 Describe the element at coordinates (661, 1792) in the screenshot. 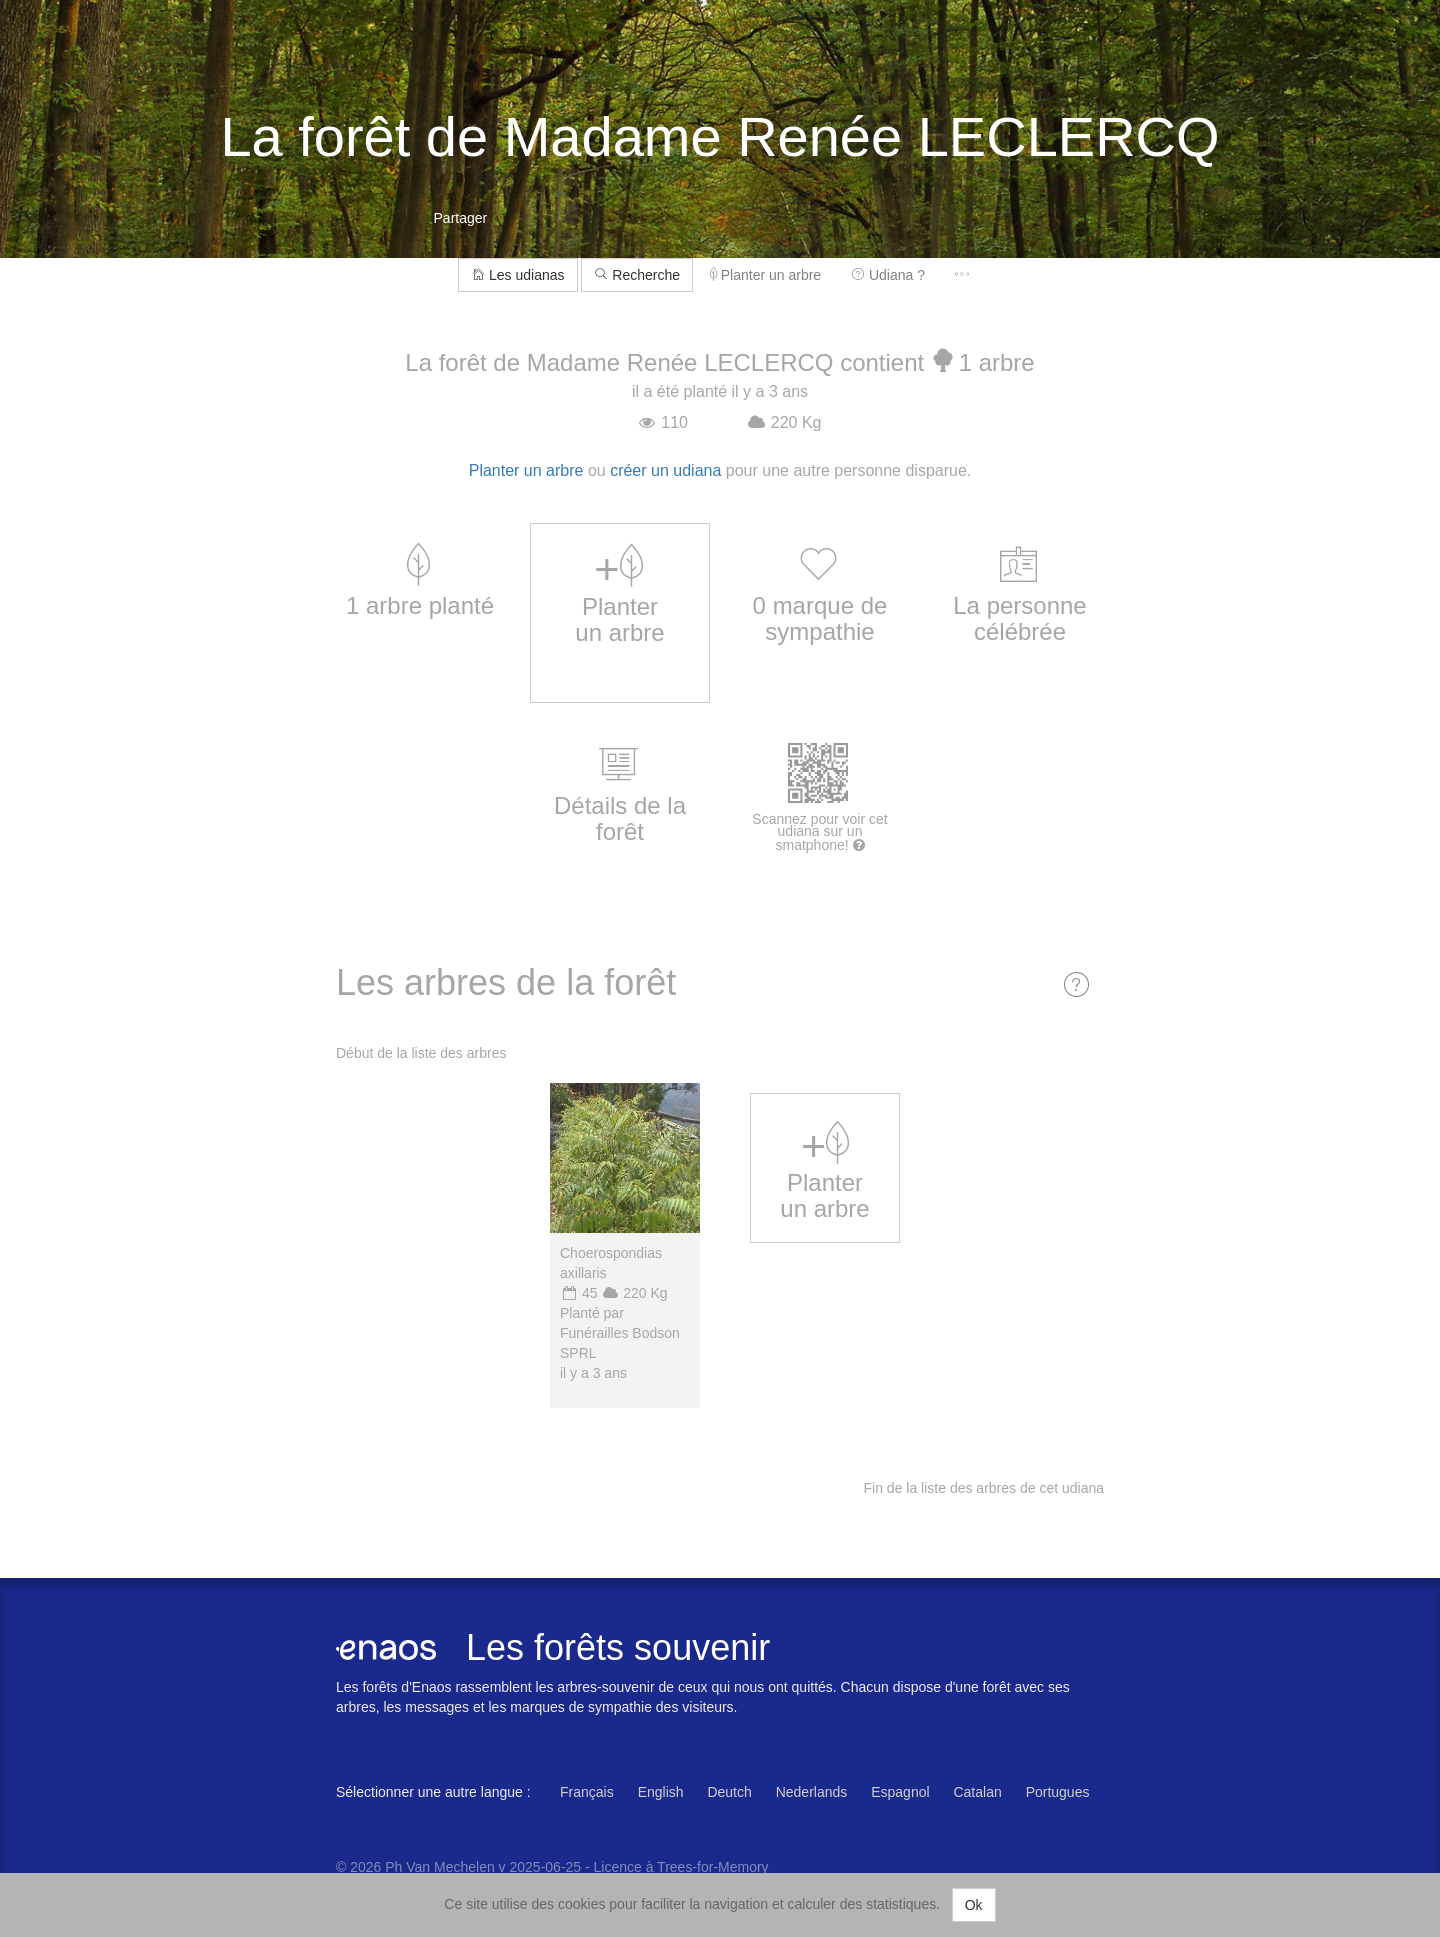

I see `English` at that location.